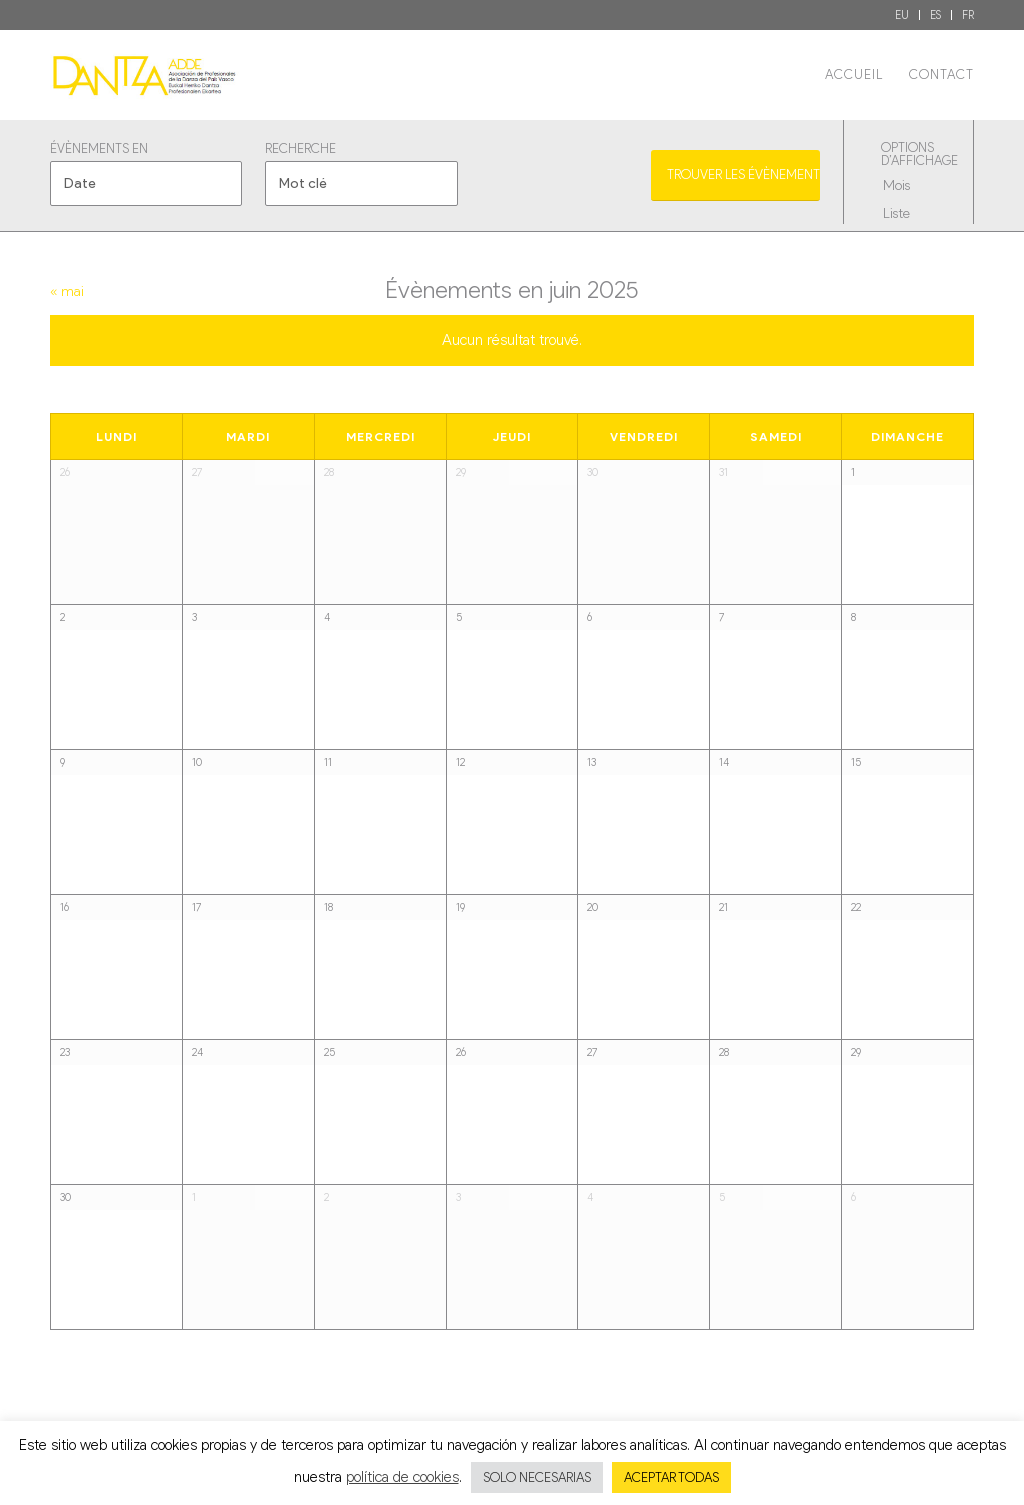  I want to click on Recherche, so click(300, 149).